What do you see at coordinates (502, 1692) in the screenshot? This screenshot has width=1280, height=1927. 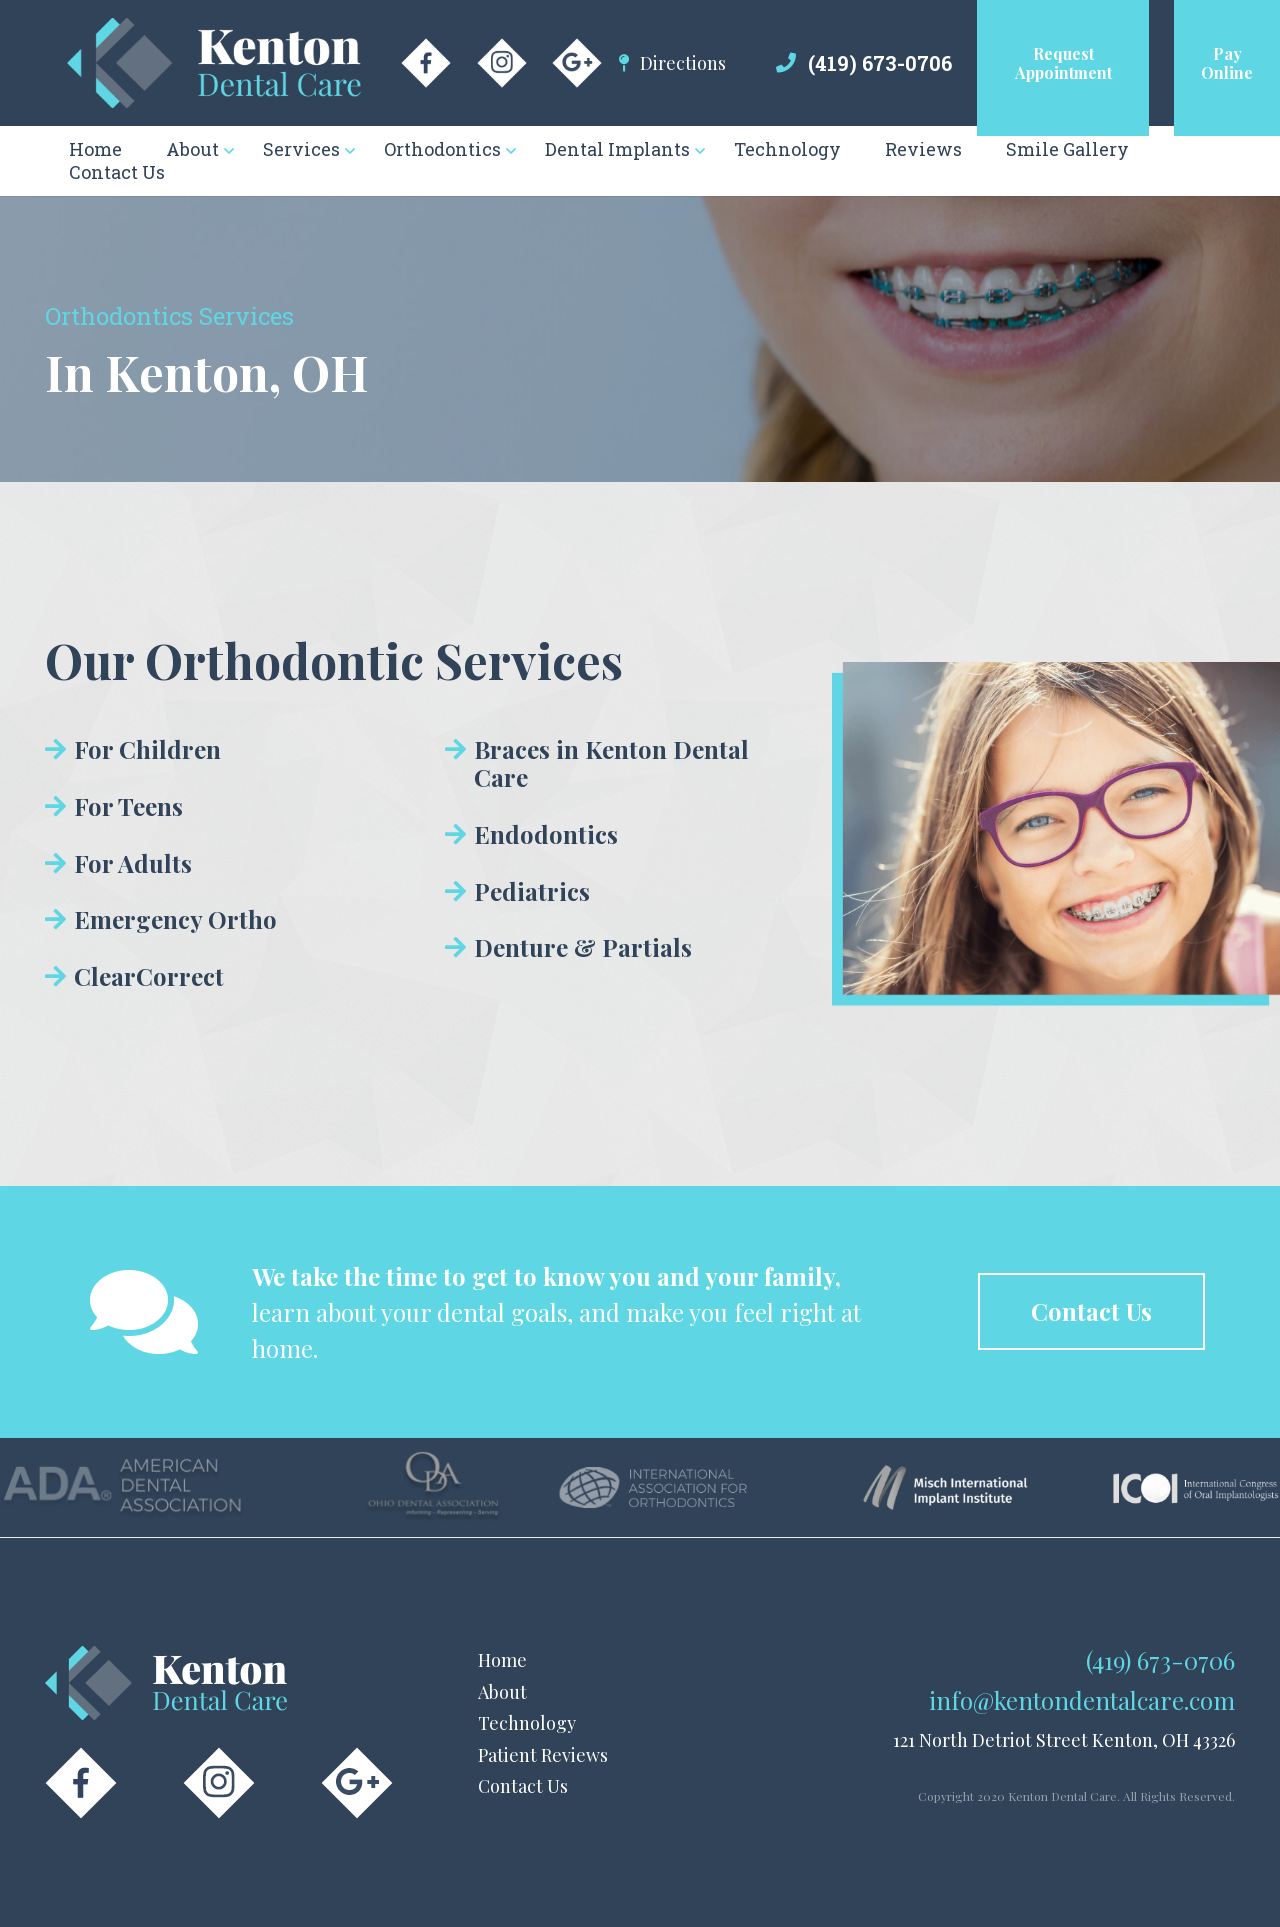 I see `About` at bounding box center [502, 1692].